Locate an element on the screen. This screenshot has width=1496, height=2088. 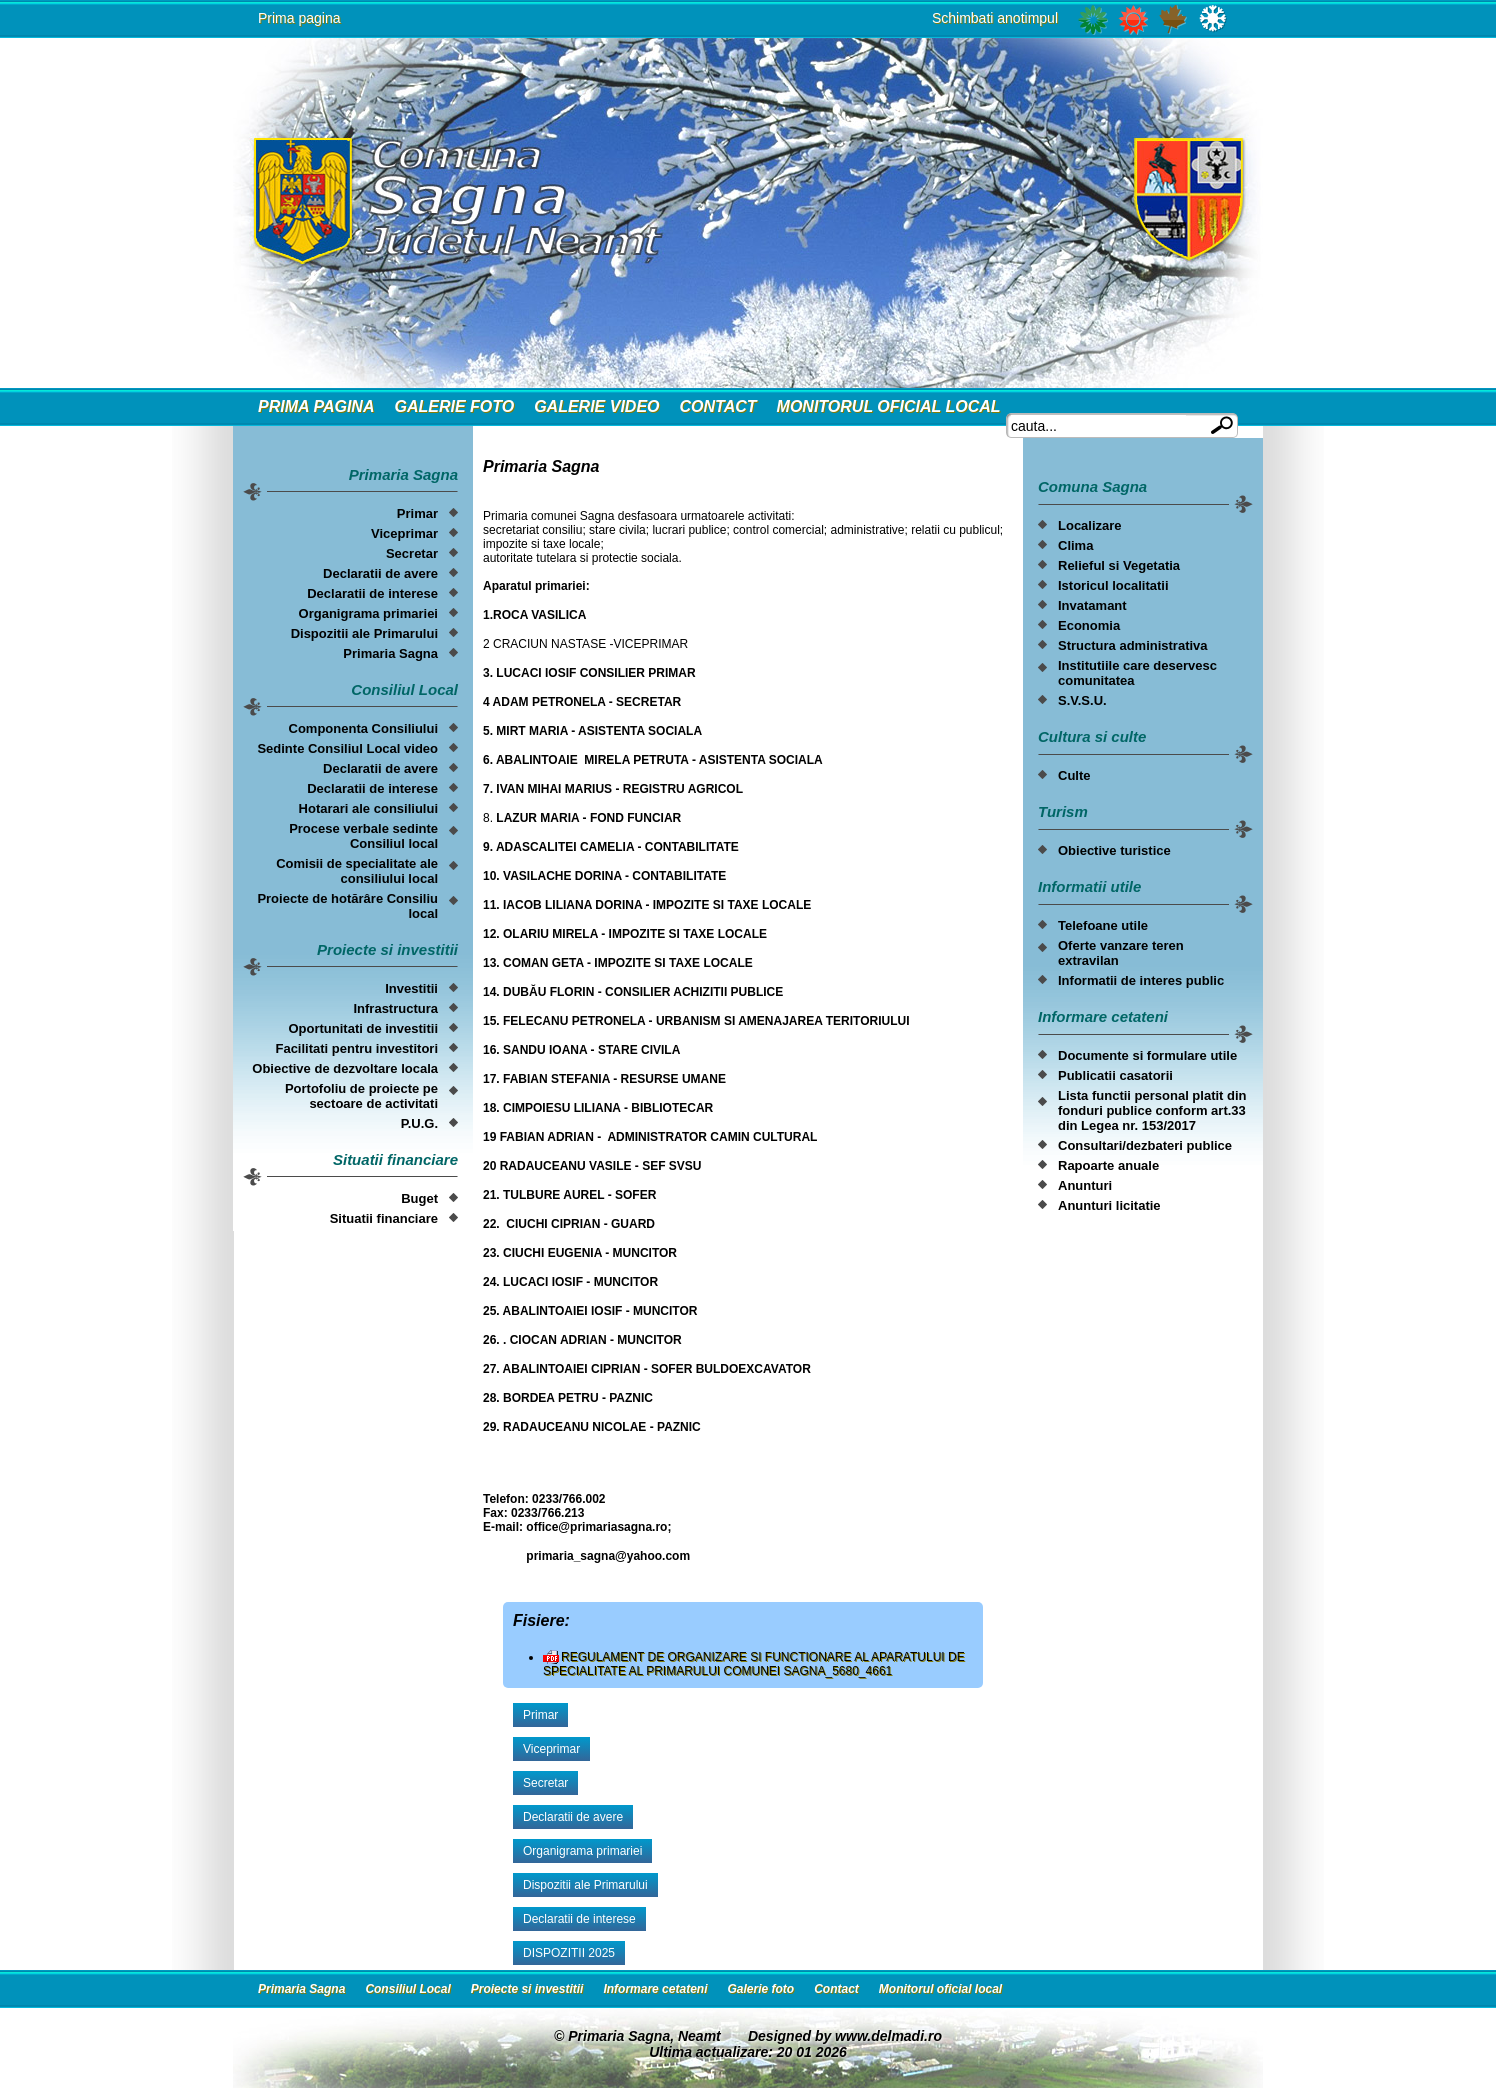
Obiective turistice is located at coordinates (1114, 850).